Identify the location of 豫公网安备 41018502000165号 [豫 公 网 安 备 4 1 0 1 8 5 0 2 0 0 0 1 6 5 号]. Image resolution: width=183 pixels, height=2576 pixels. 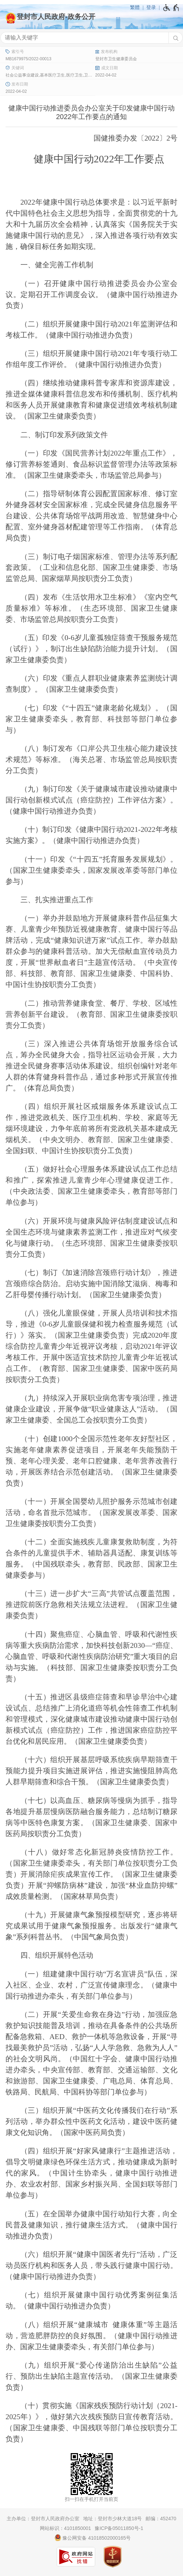
(92, 2537).